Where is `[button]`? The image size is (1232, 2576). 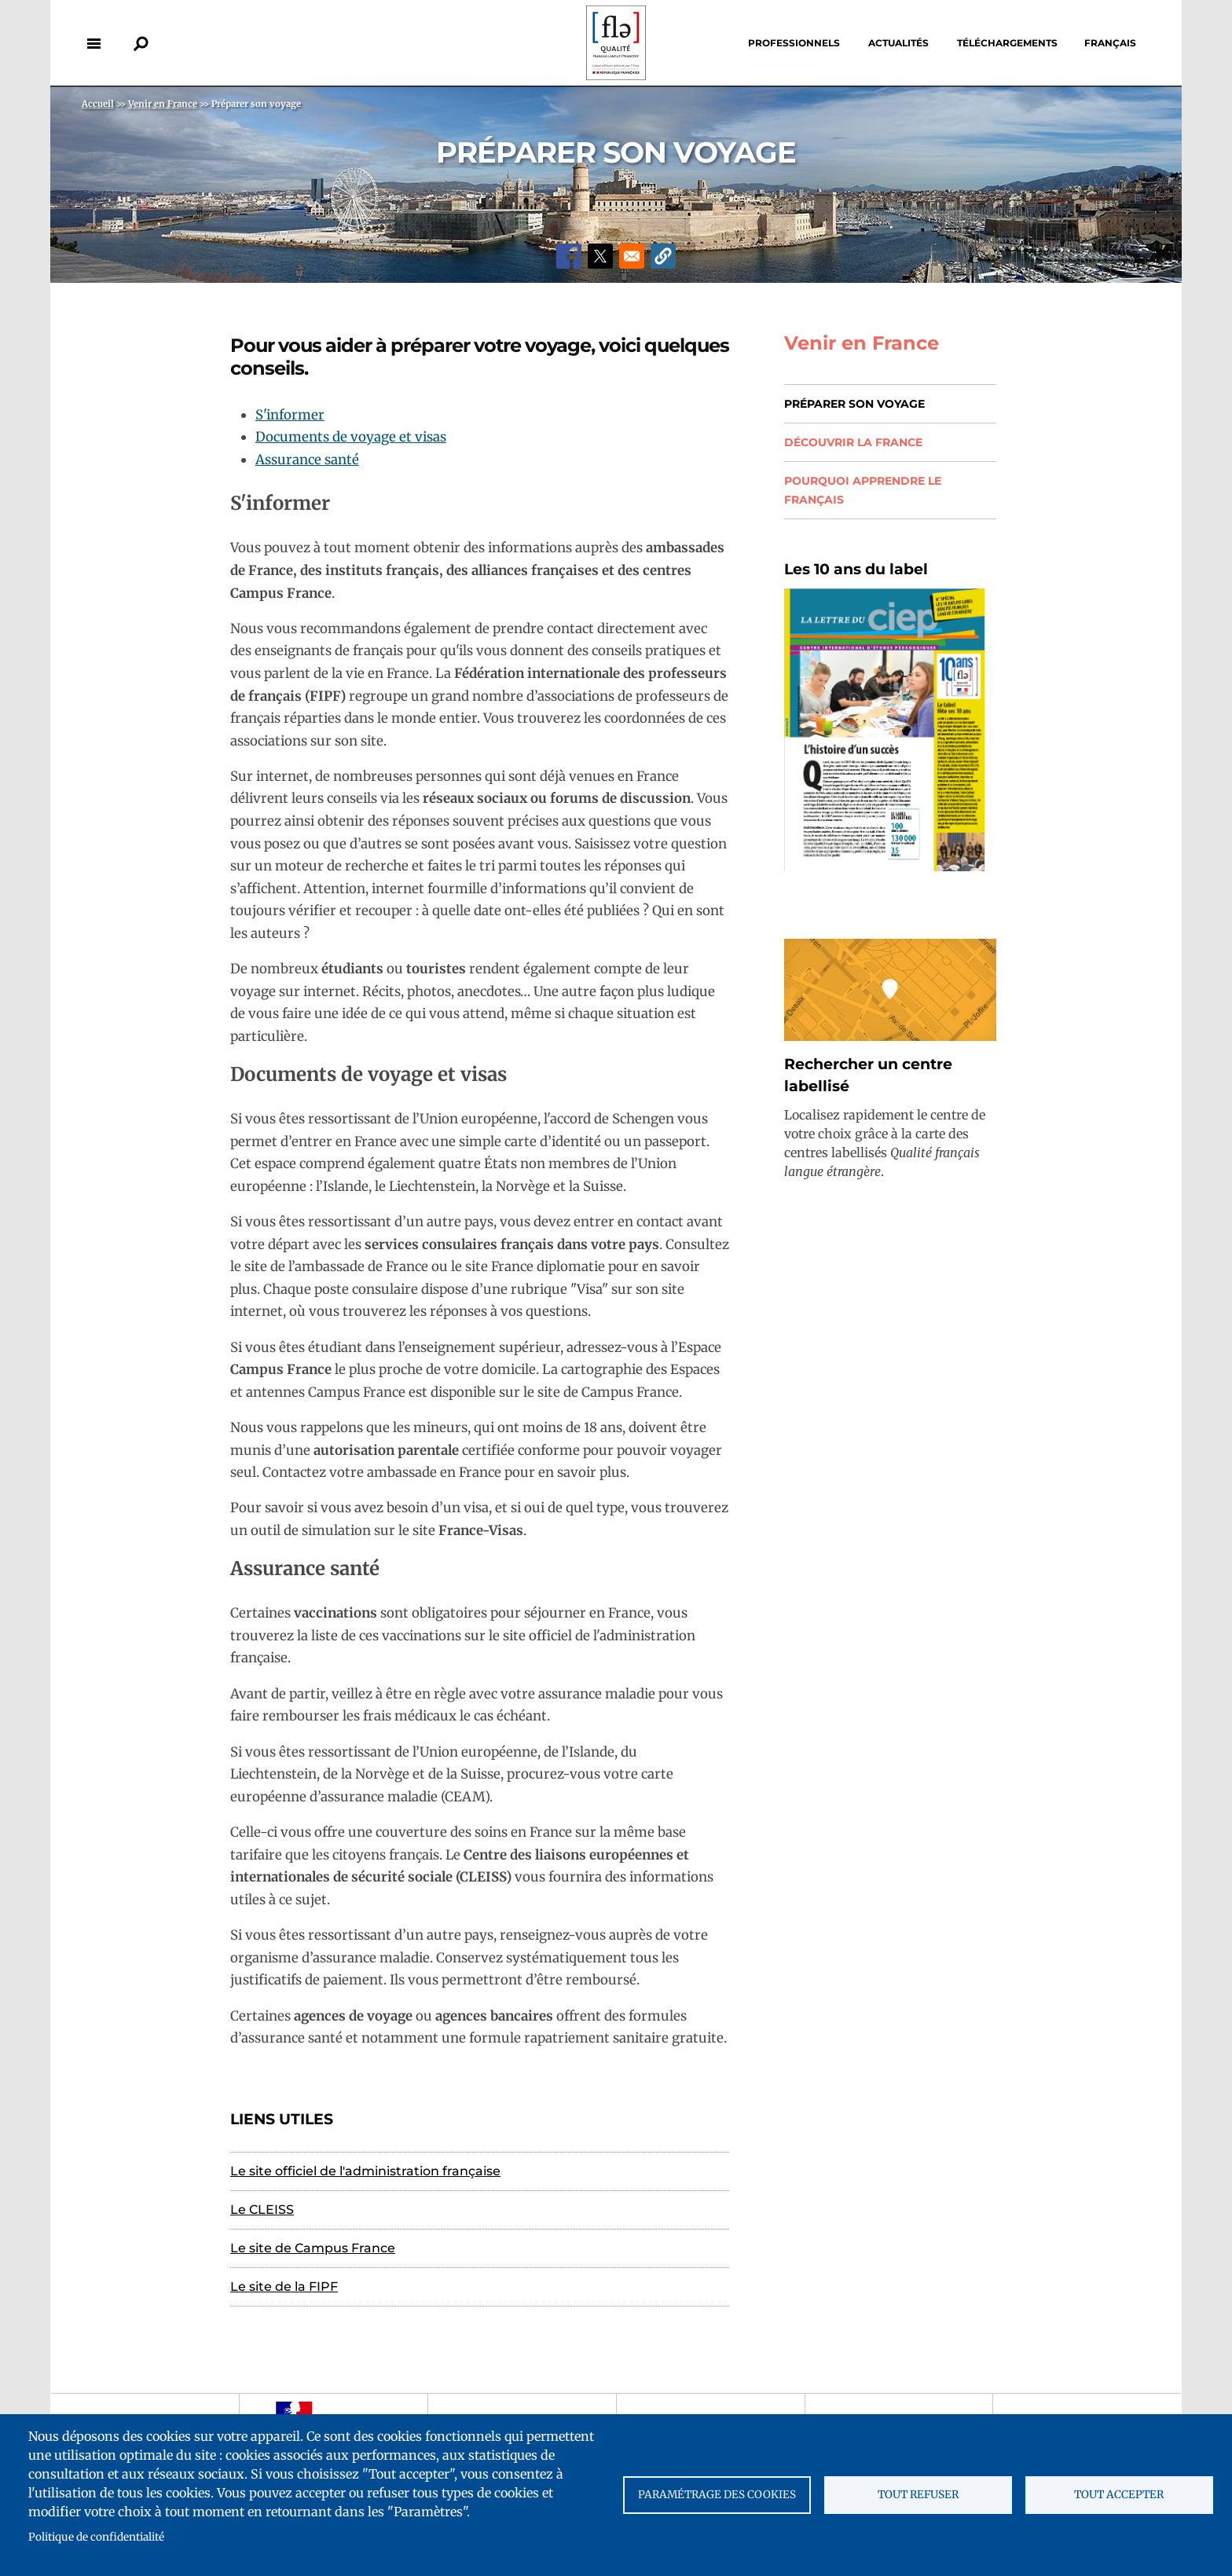
[button] is located at coordinates (663, 256).